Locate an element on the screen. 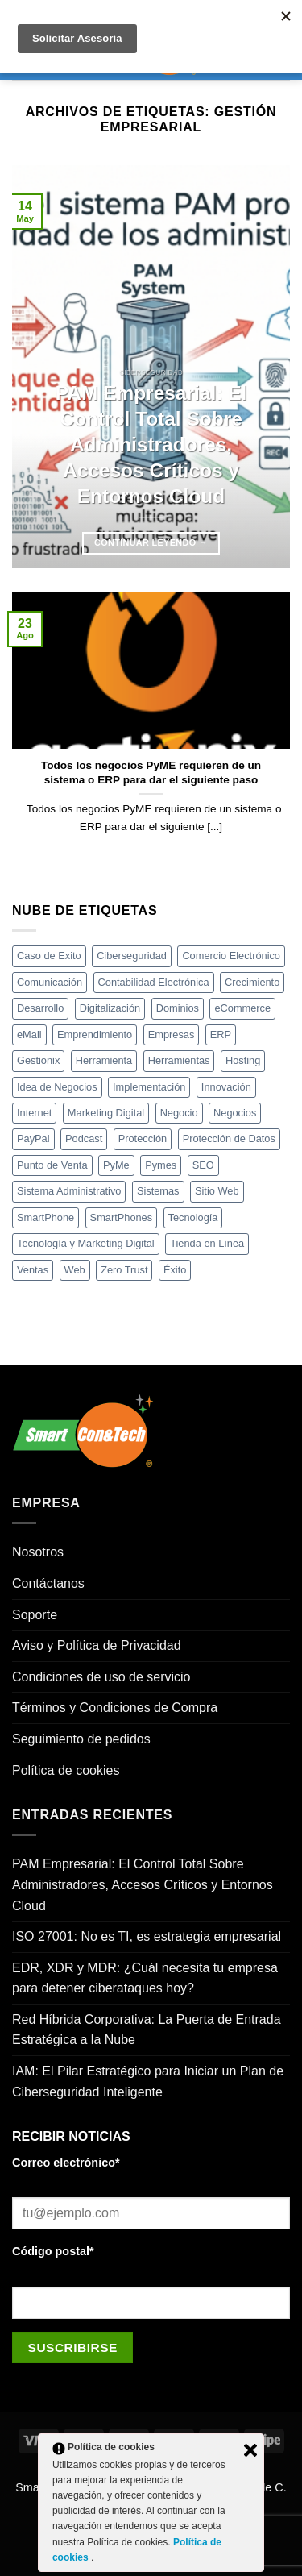 The height and width of the screenshot is (2576, 302). Marketing Digital [Marketing Digital (4 elementos)] is located at coordinates (106, 1113).